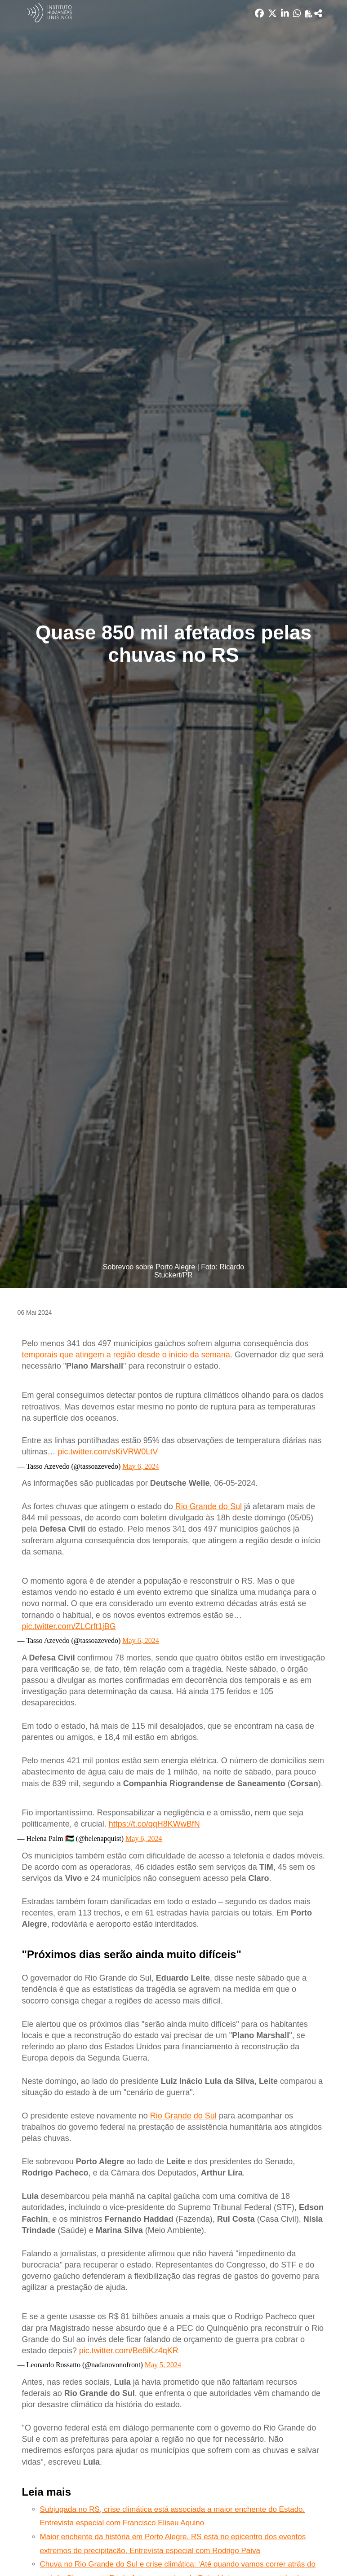 Image resolution: width=347 pixels, height=2576 pixels. I want to click on May 5, 2024, so click(163, 2365).